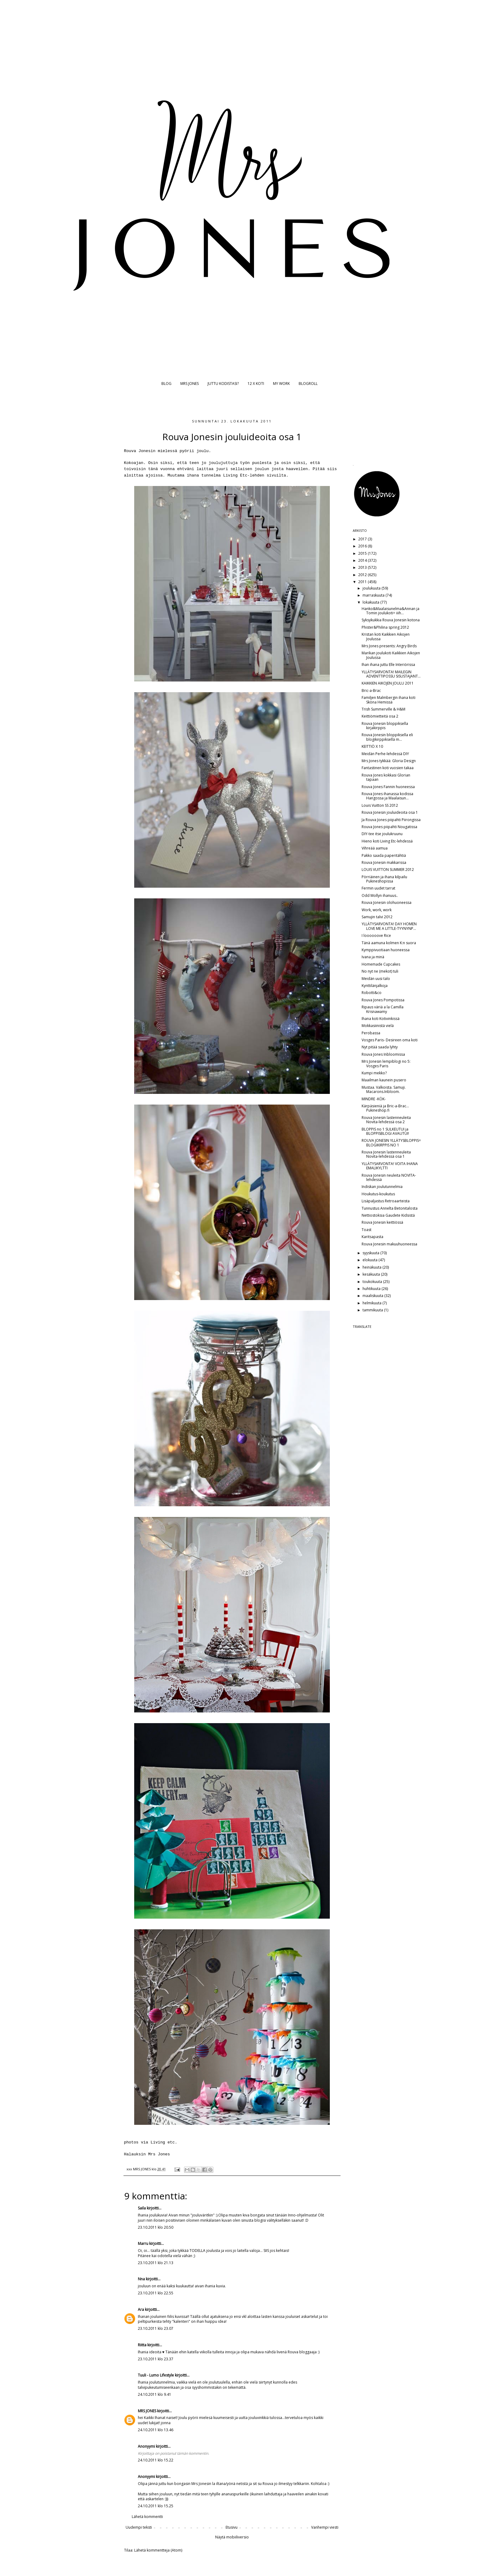 The width and height of the screenshot is (479, 2576). Describe the element at coordinates (155, 2429) in the screenshot. I see `24.10.2011 klo 13.46` at that location.